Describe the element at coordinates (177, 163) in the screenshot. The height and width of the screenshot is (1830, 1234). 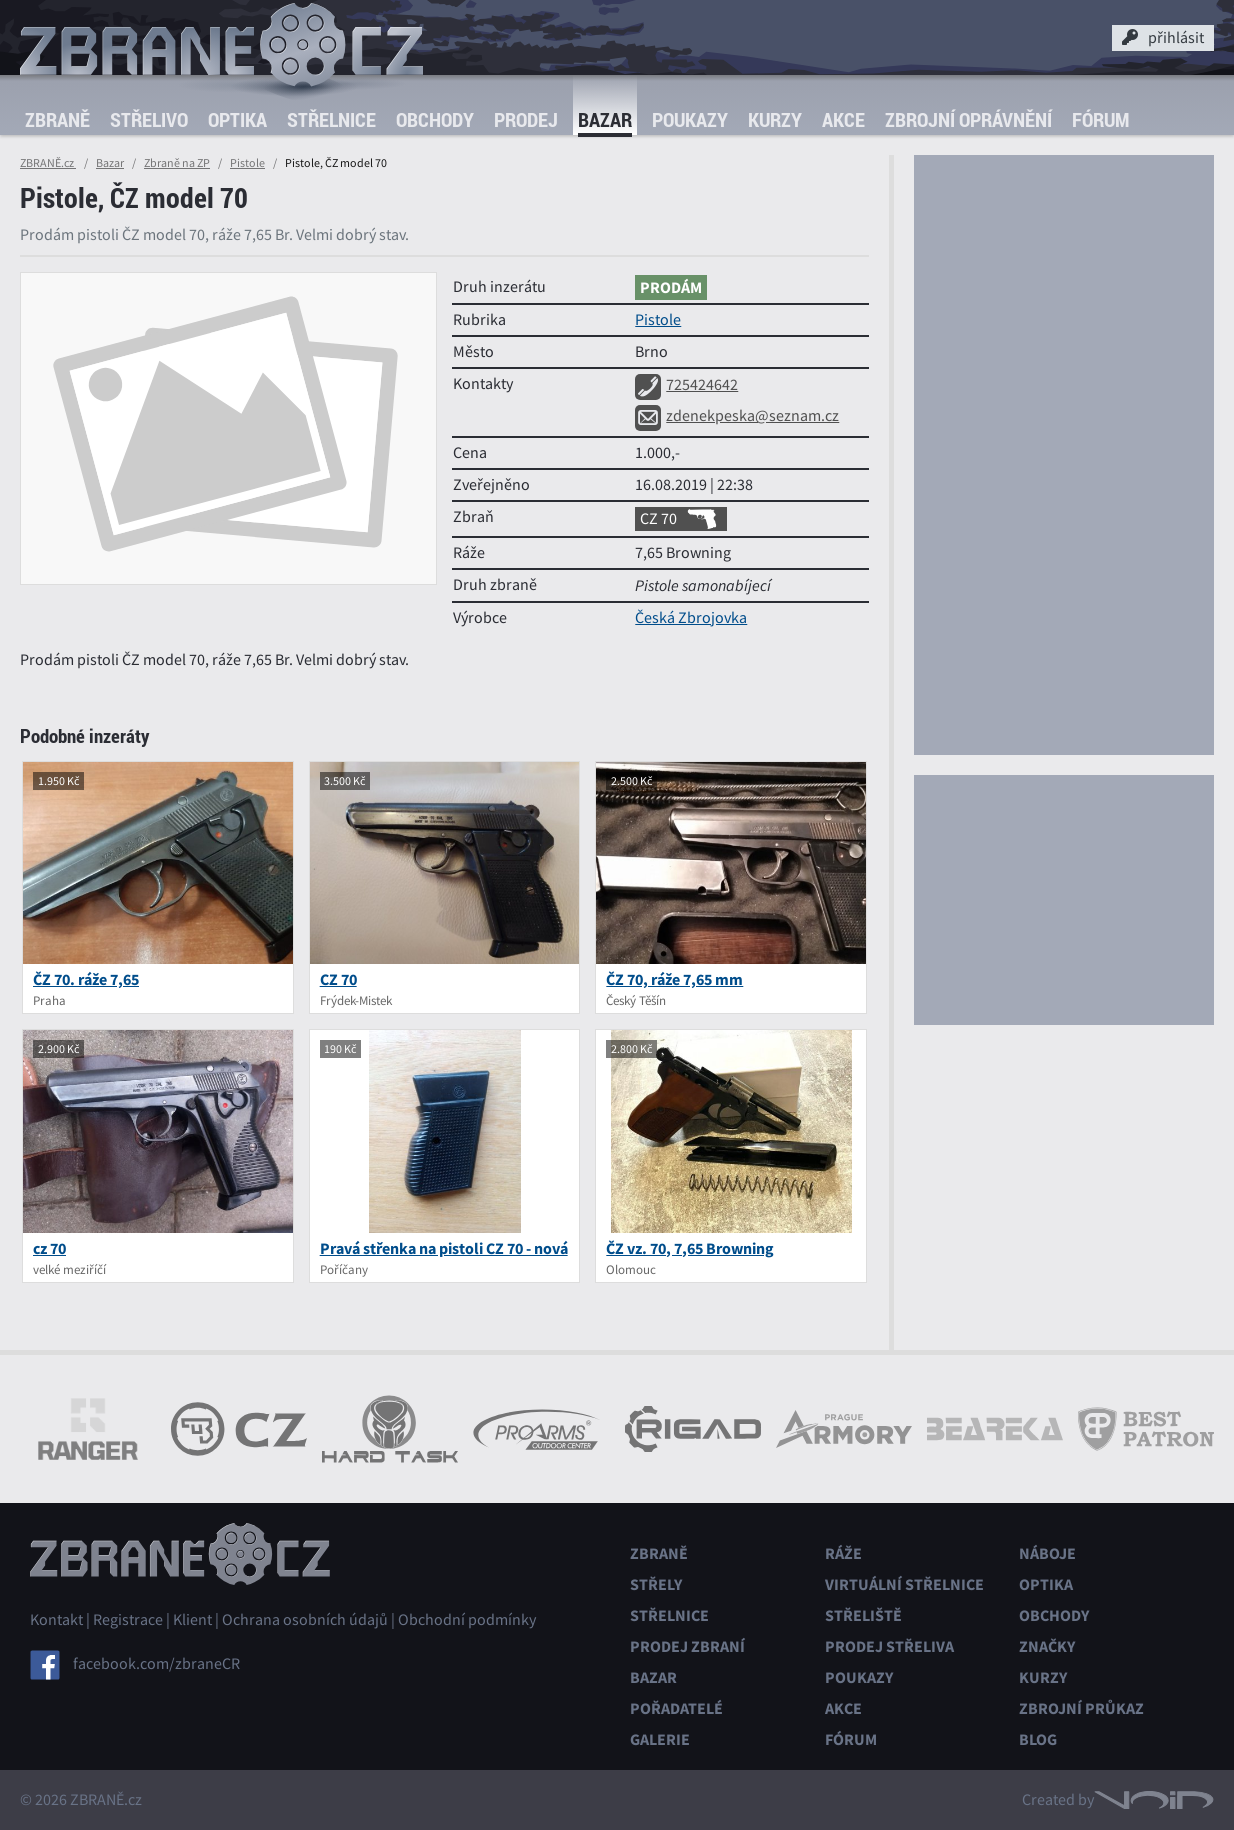
I see `Zbraně na ZP` at that location.